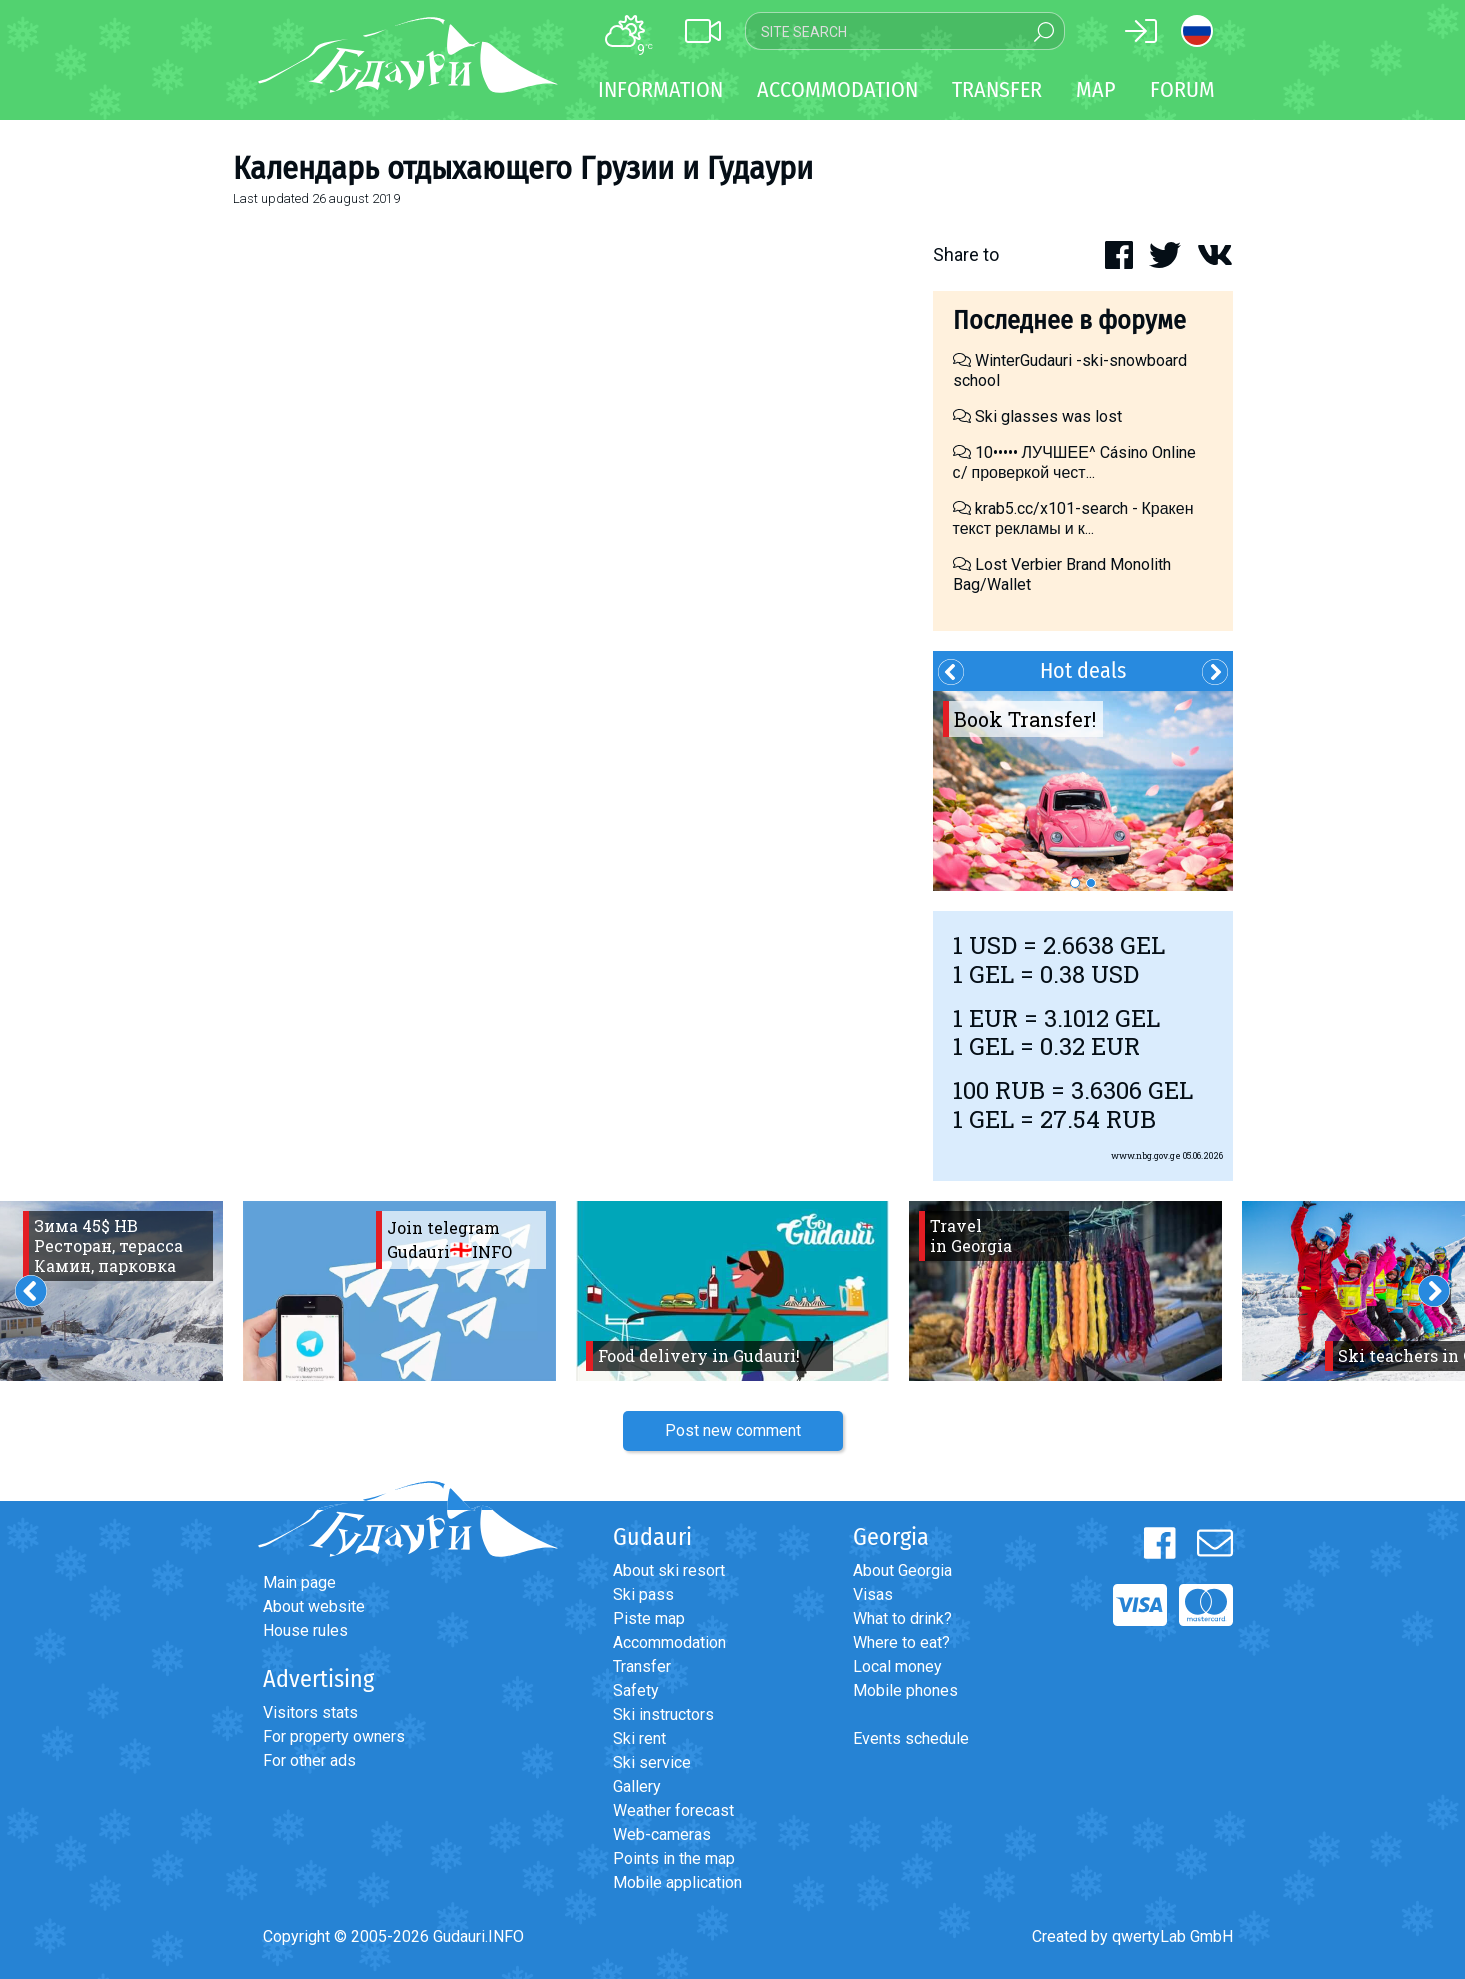  What do you see at coordinates (1074, 462) in the screenshot?
I see `10••••• ЛУЧШЕЕ^ Cásino Online с/ проверкой чест...` at bounding box center [1074, 462].